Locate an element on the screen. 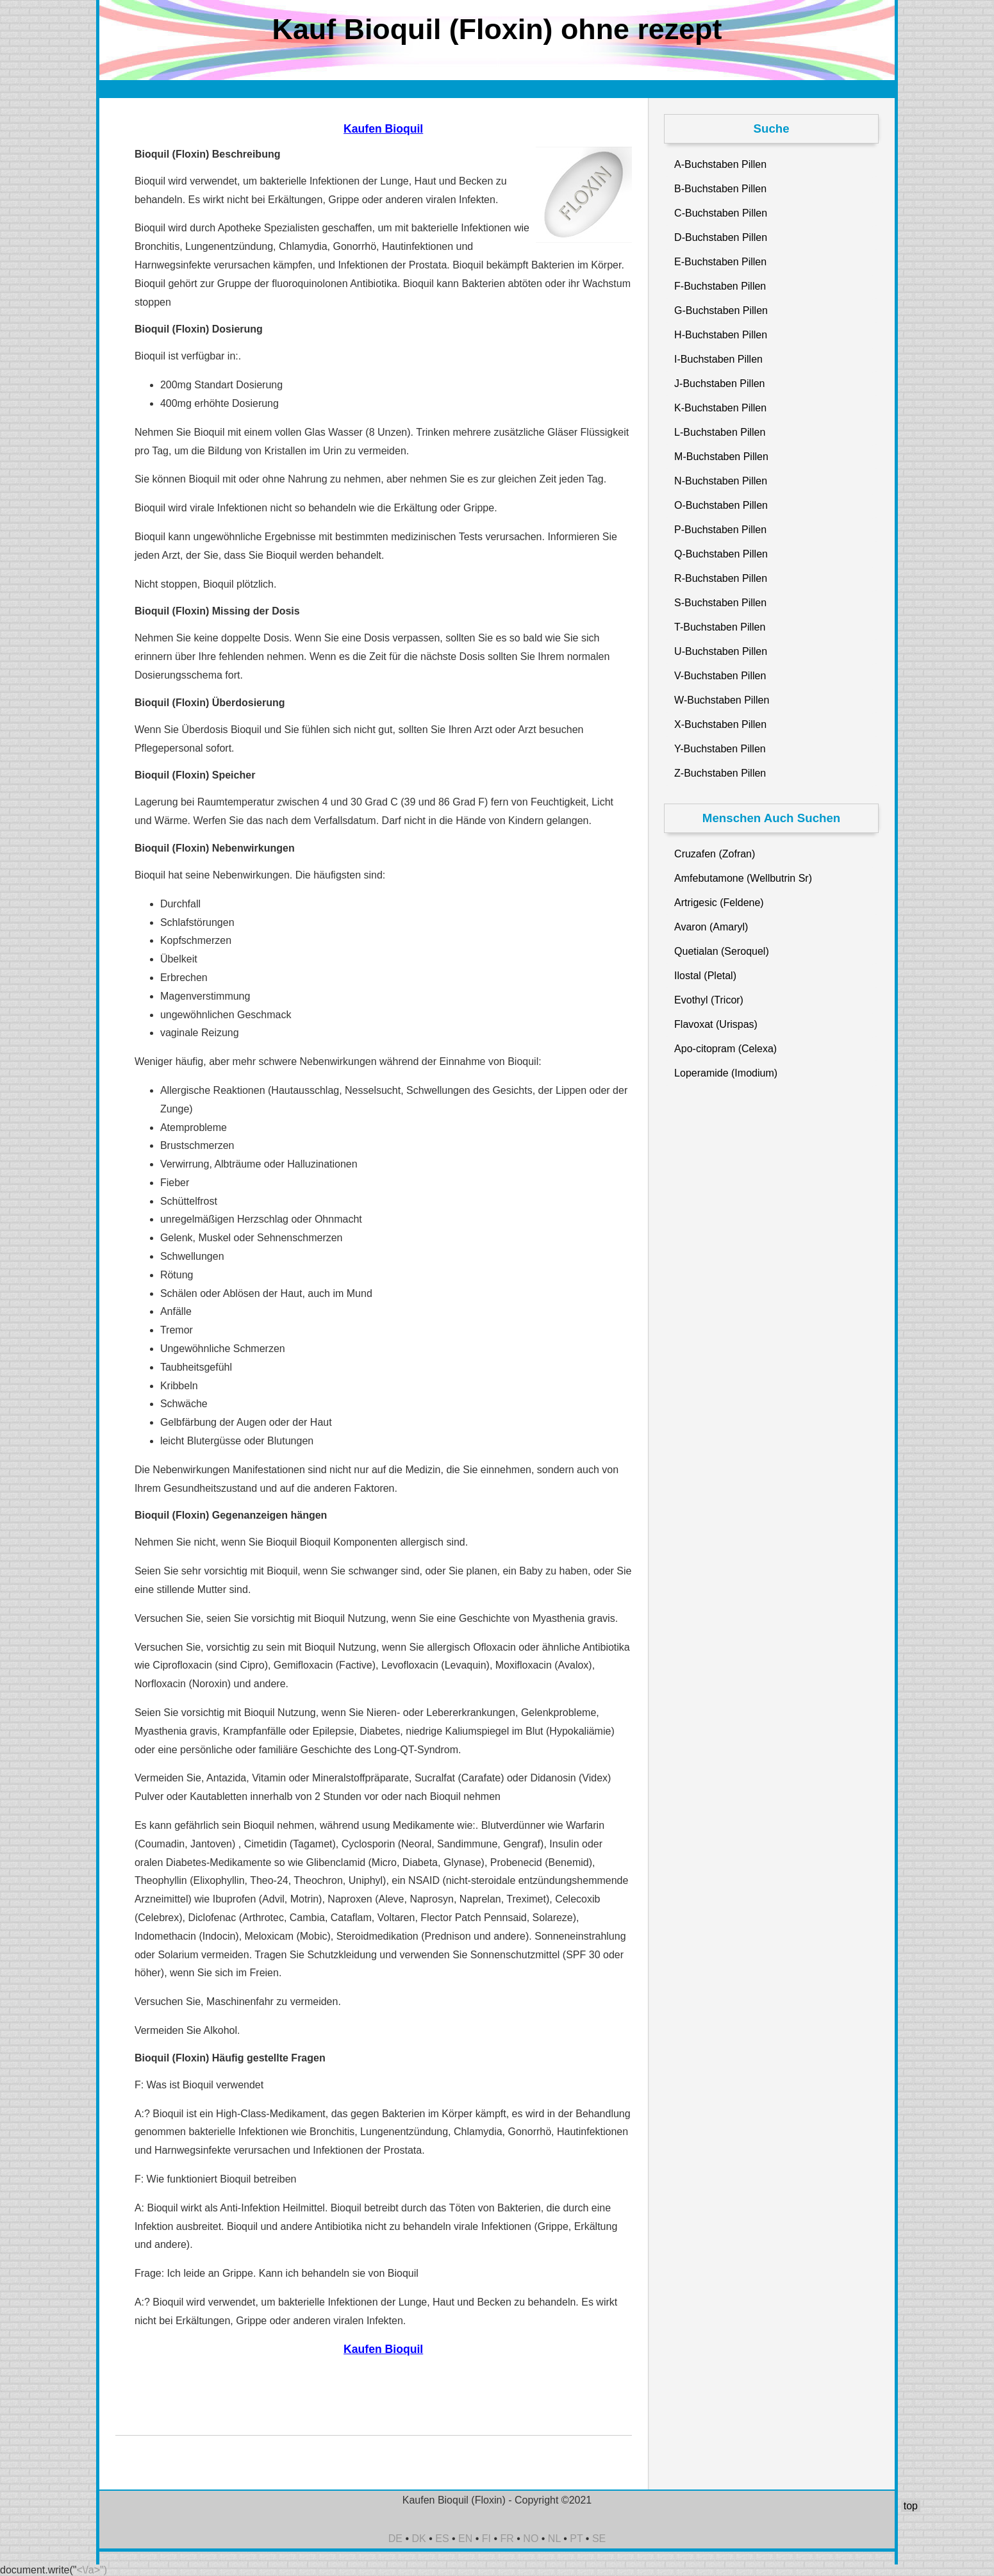 This screenshot has height=2576, width=994. SE is located at coordinates (599, 2538).